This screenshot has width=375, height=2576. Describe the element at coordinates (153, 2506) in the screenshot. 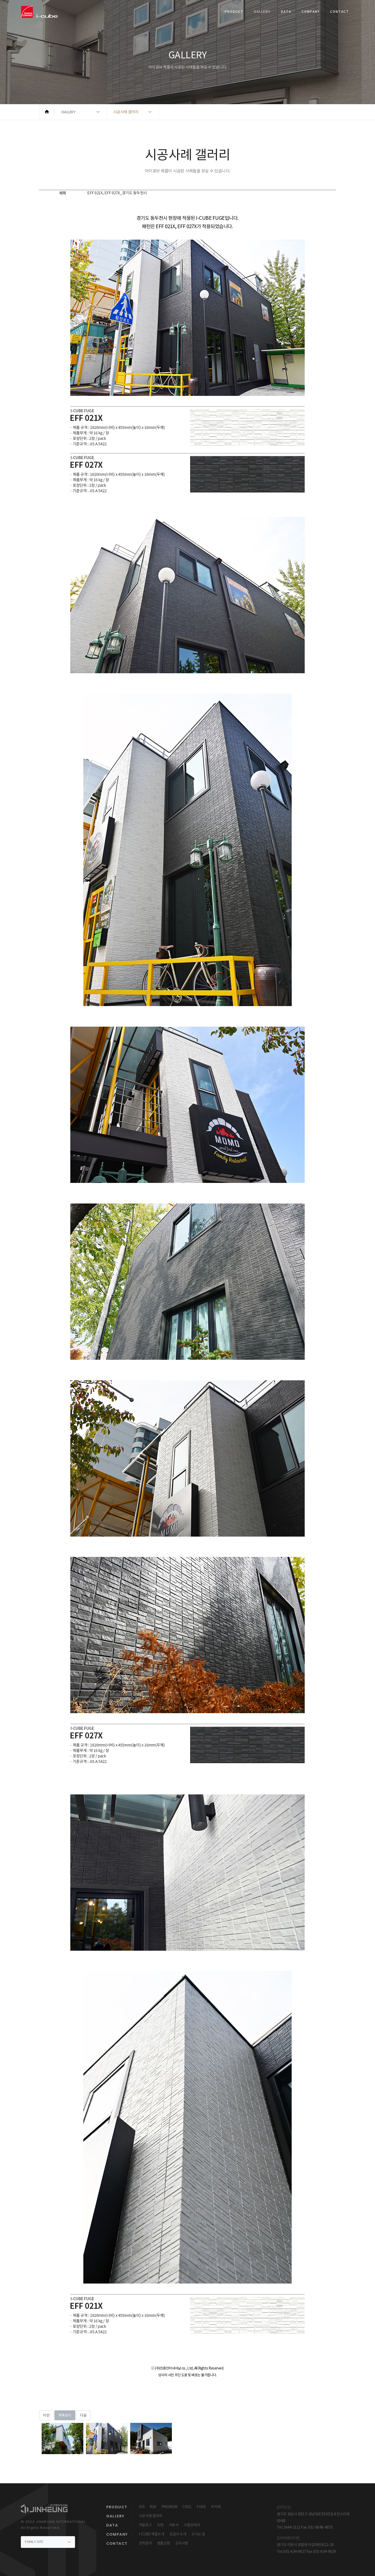

I see `N16` at that location.